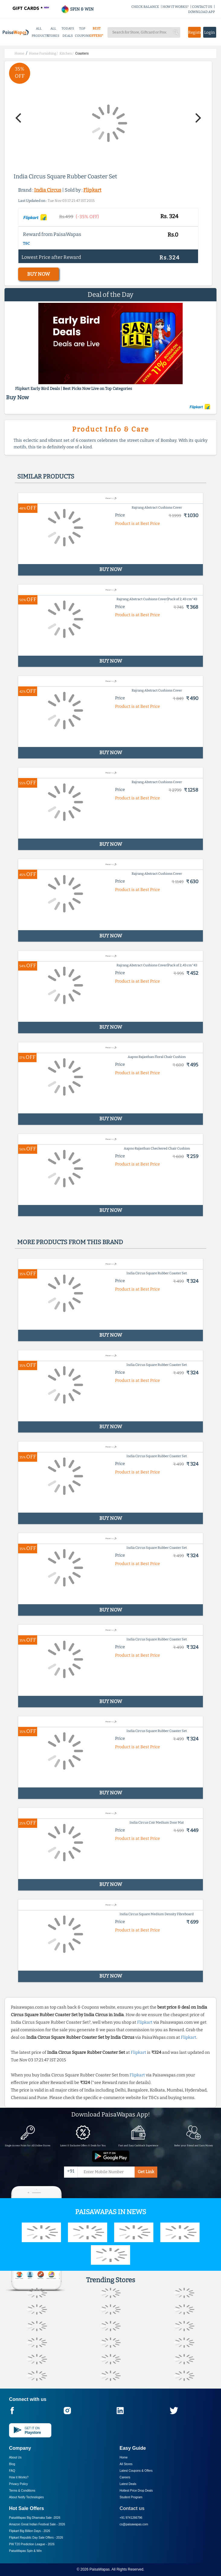 The image size is (221, 2576). What do you see at coordinates (37, 2524) in the screenshot?
I see `Amazon Great Indian Festival Sale -` at bounding box center [37, 2524].